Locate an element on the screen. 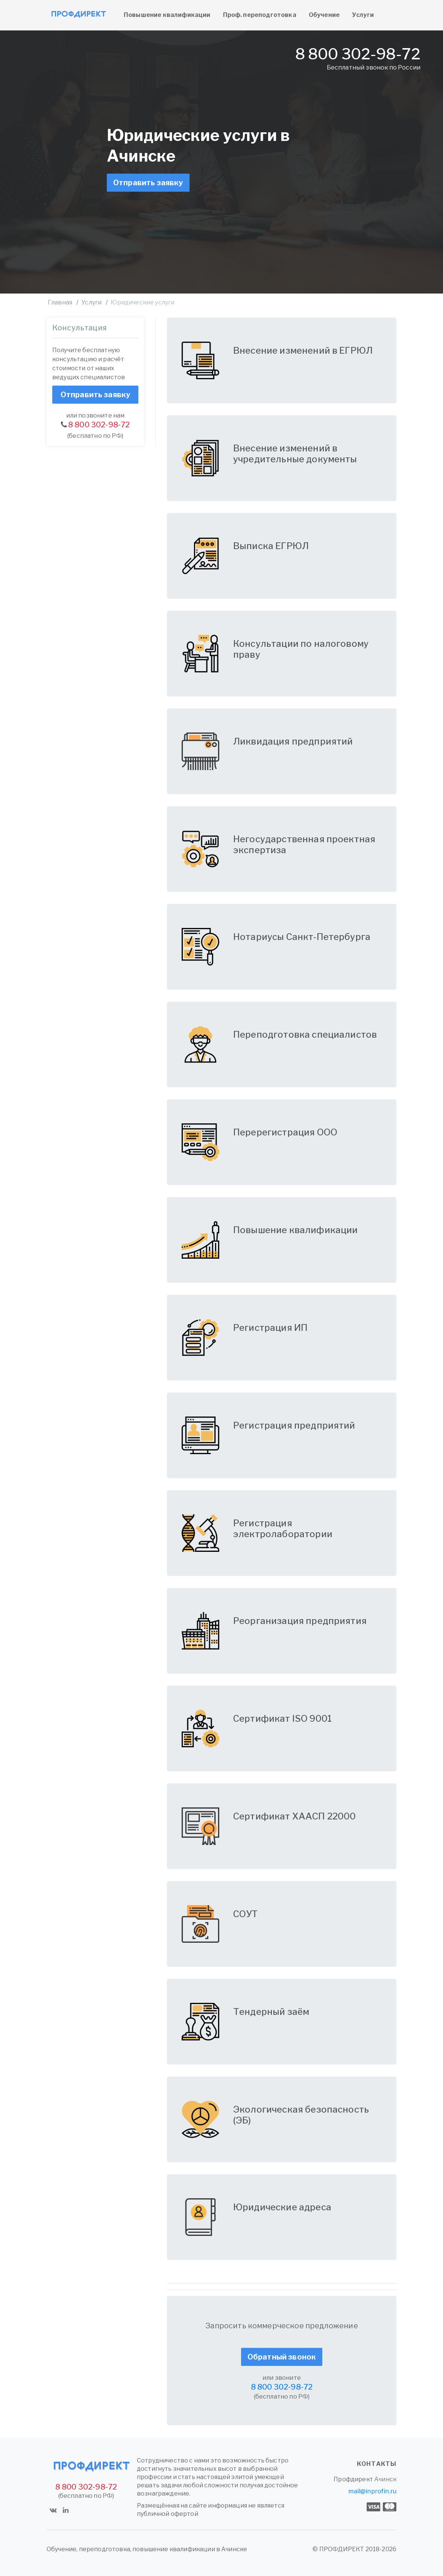 Image resolution: width=443 pixels, height=2576 pixels. Отправить заявку is located at coordinates (148, 182).